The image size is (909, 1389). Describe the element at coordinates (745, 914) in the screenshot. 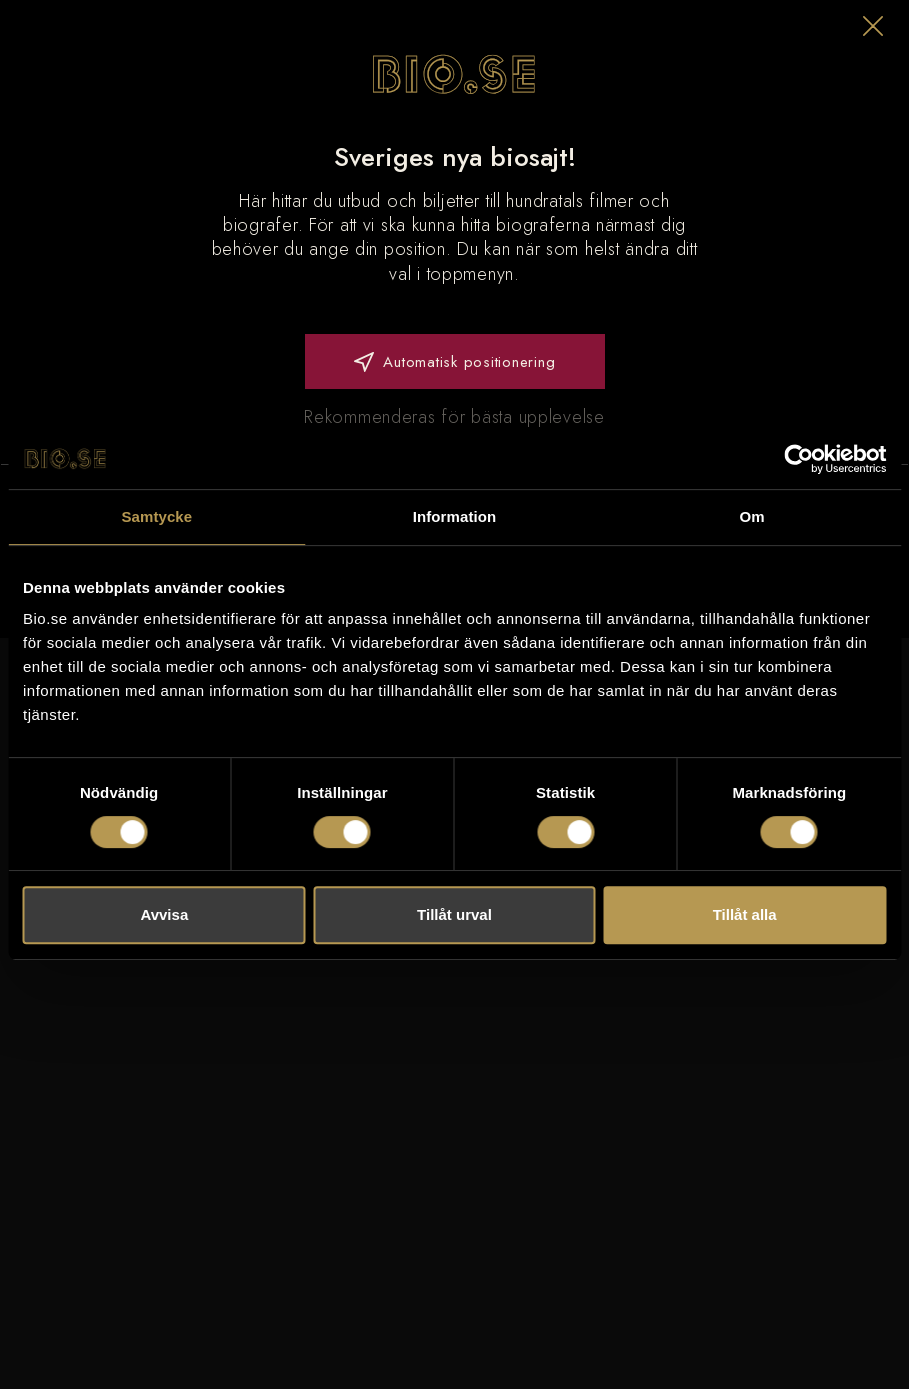

I see `Tillåt alla` at that location.